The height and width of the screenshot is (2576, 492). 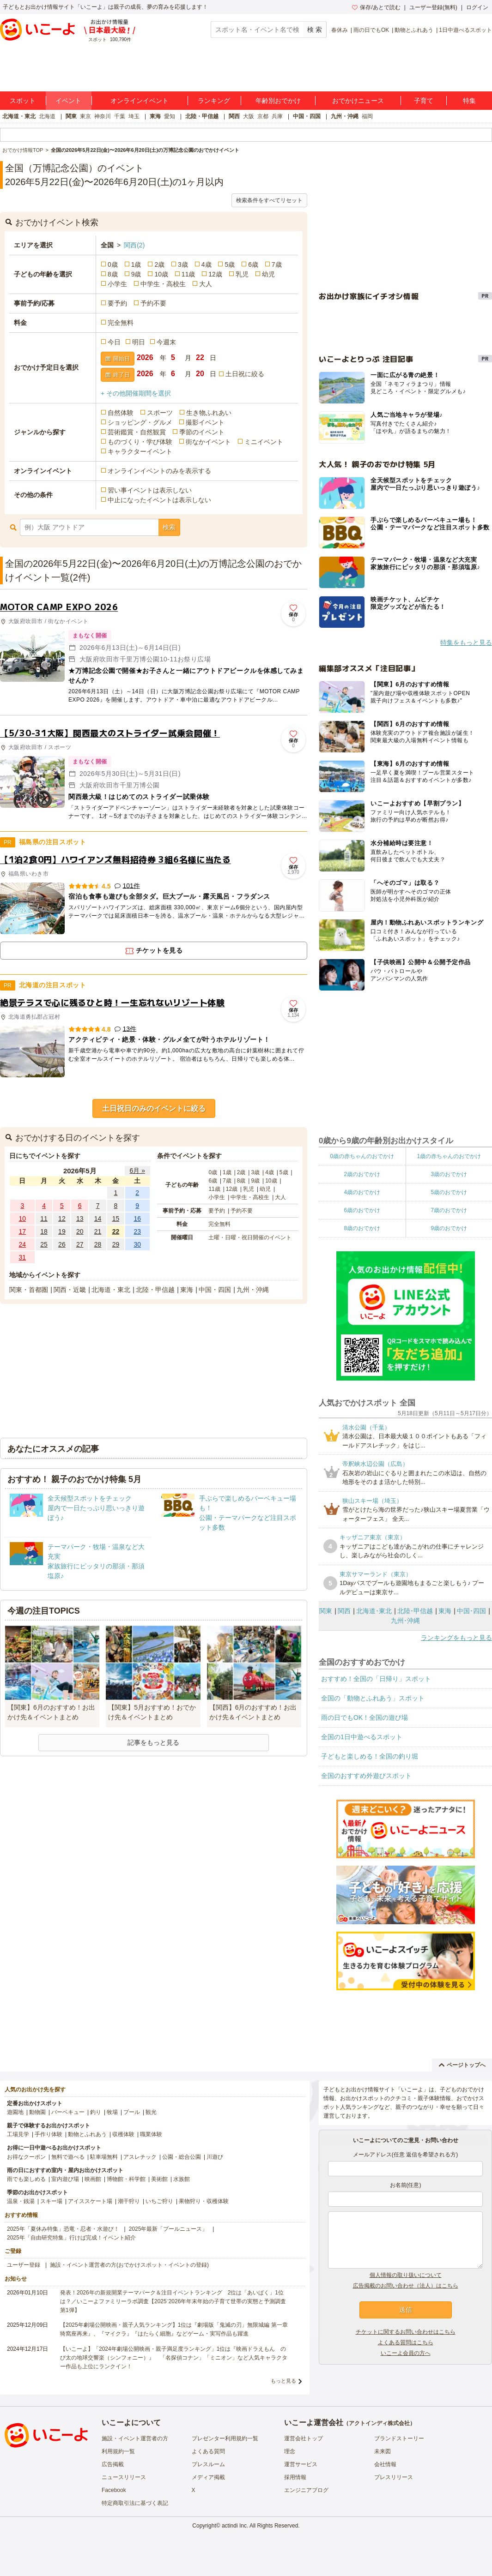 I want to click on 中学生・高校生, so click(x=163, y=284).